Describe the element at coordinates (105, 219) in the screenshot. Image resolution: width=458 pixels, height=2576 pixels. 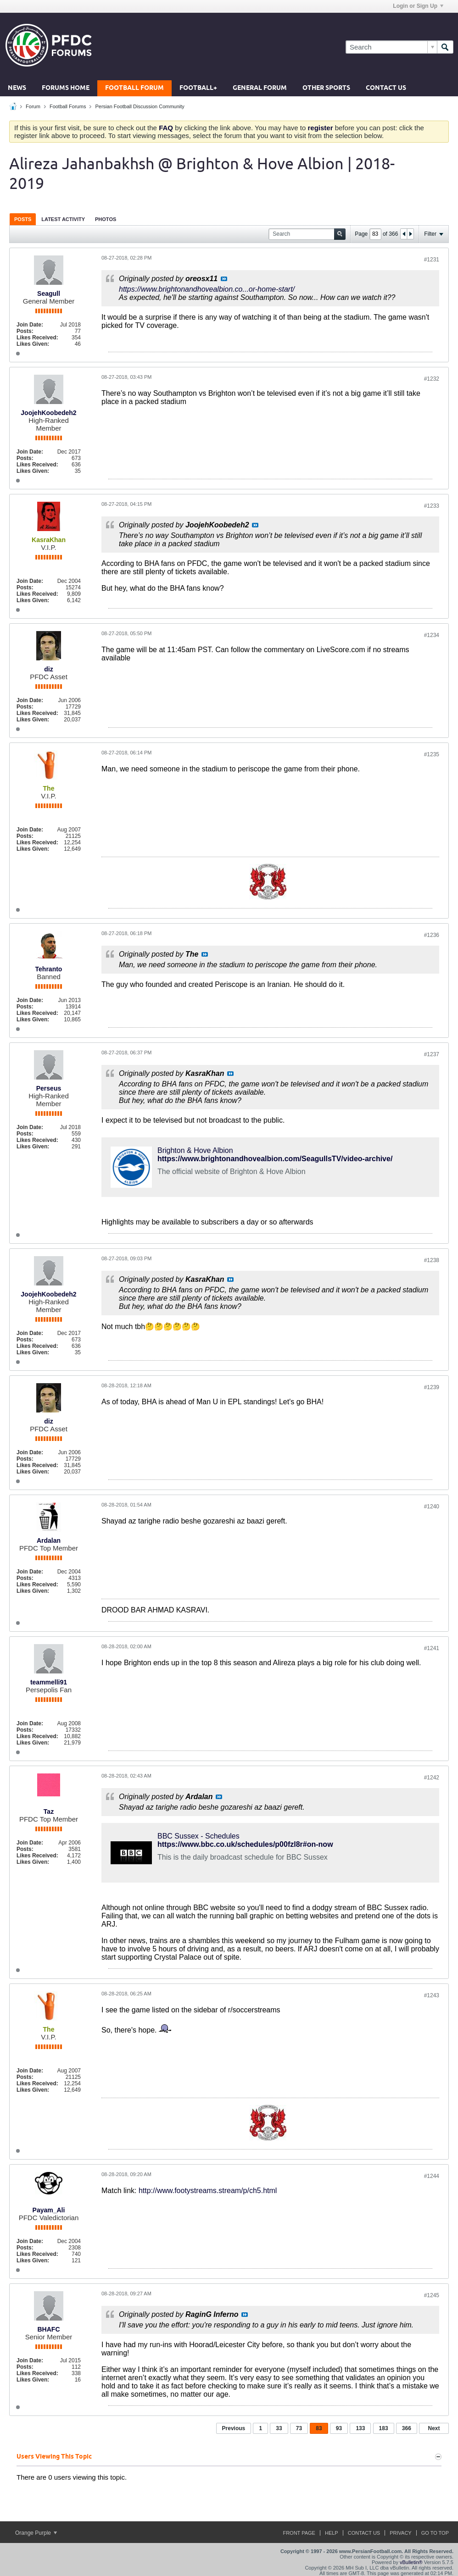
I see `Photos [presentation]` at that location.